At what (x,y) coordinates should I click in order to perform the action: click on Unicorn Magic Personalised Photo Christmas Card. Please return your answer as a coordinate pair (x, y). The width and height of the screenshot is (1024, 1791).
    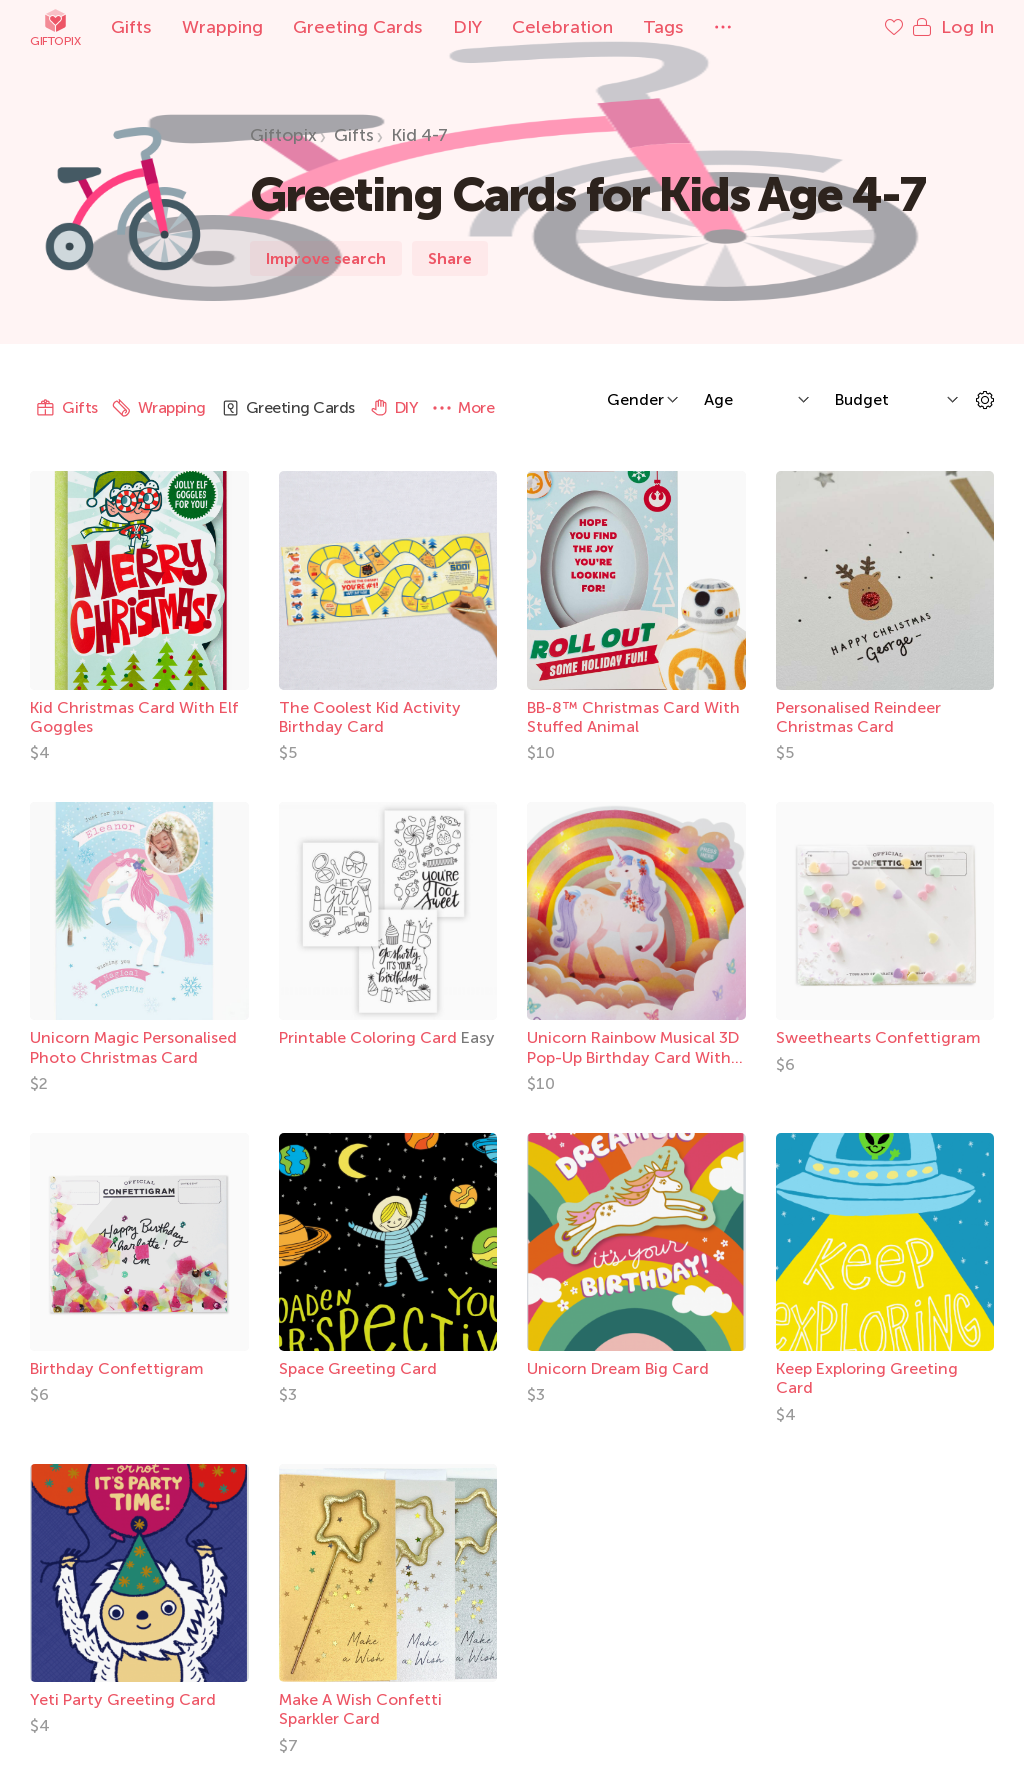
    Looking at the image, I should click on (133, 1047).